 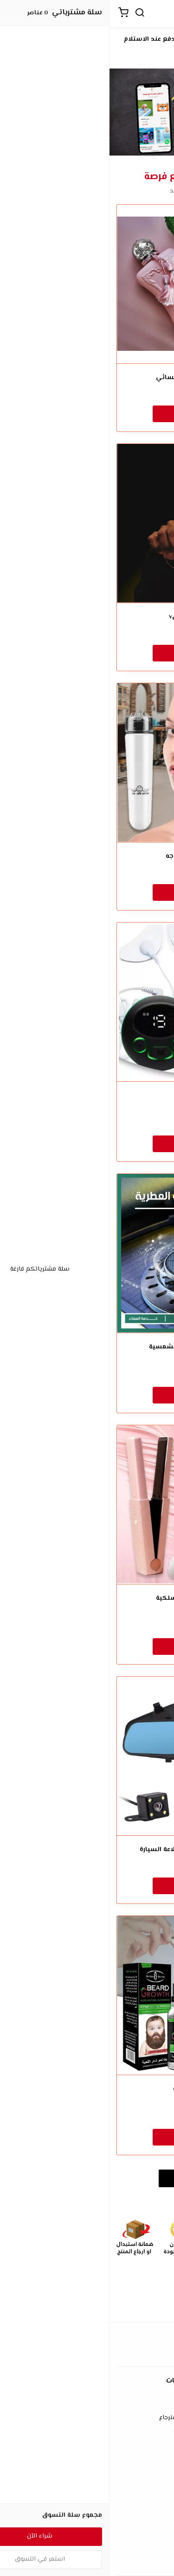 What do you see at coordinates (87, 2431) in the screenshot?
I see `سياسة الخصوصية` at bounding box center [87, 2431].